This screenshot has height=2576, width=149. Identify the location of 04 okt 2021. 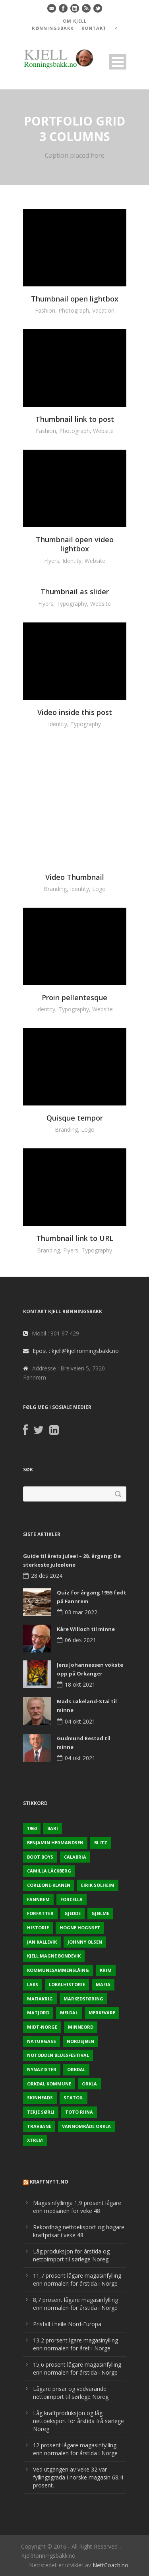
(80, 1721).